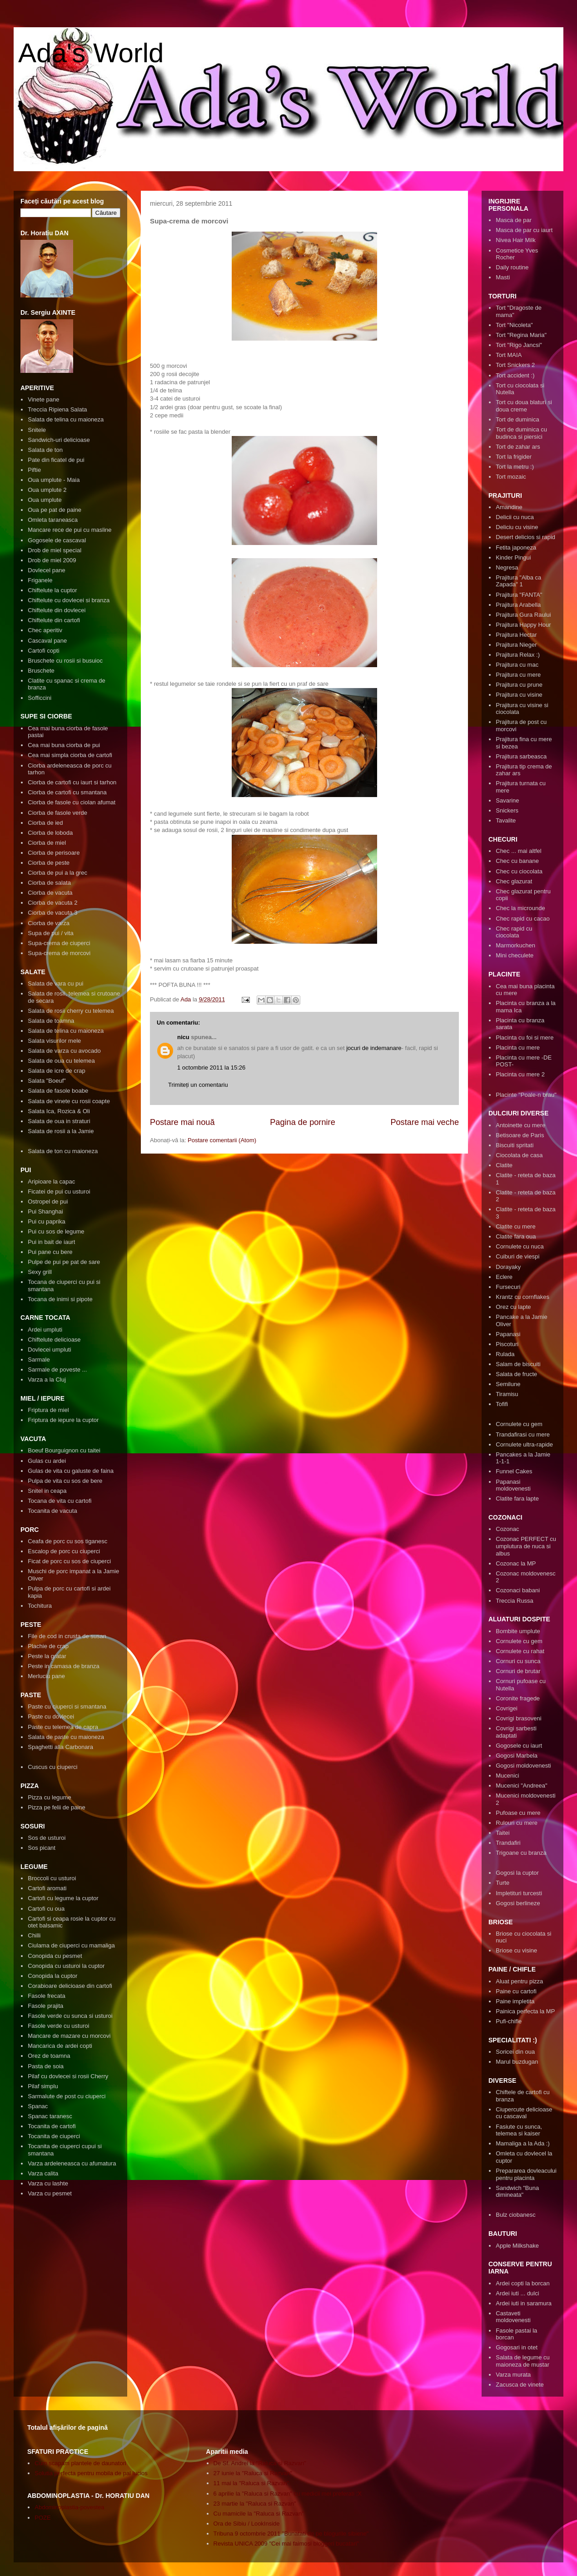 This screenshot has height=2576, width=577. What do you see at coordinates (48, 1646) in the screenshot?
I see `Plachie de crap` at bounding box center [48, 1646].